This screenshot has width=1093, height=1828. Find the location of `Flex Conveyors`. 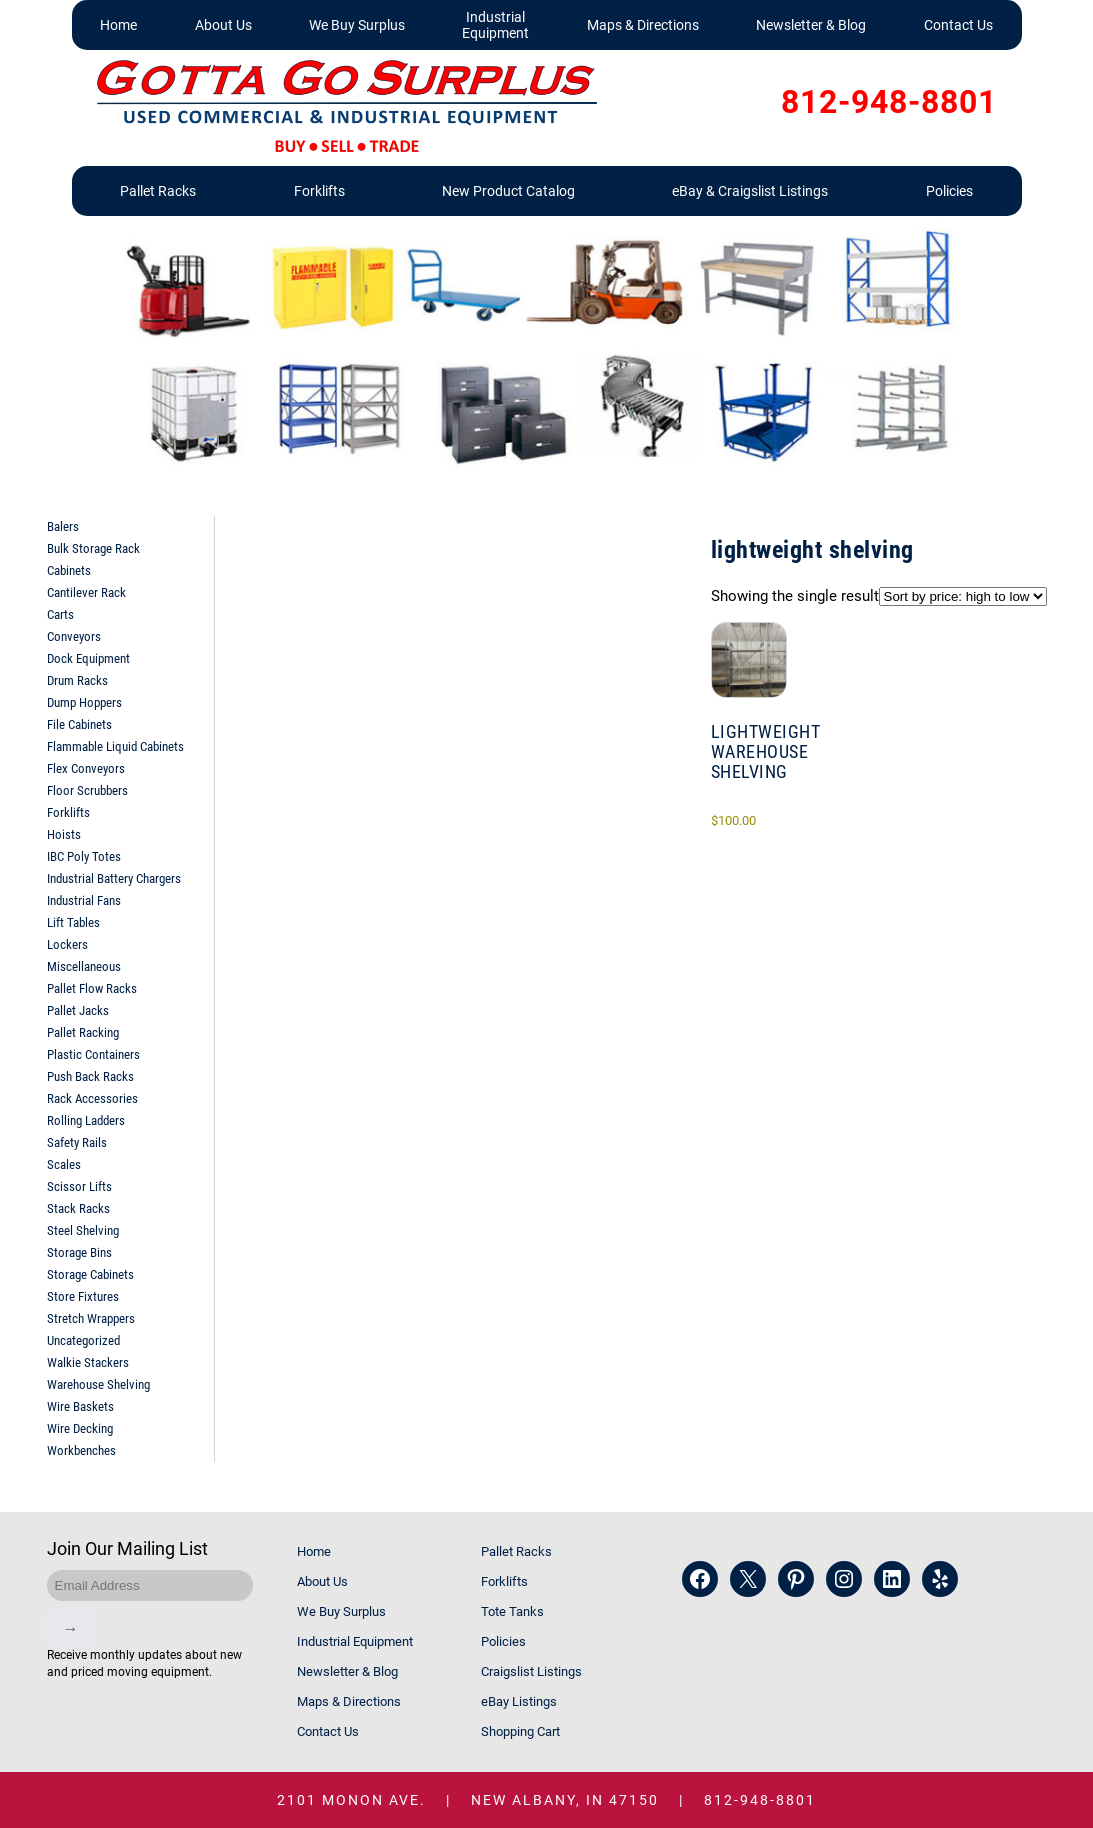

Flex Conveyors is located at coordinates (86, 768).